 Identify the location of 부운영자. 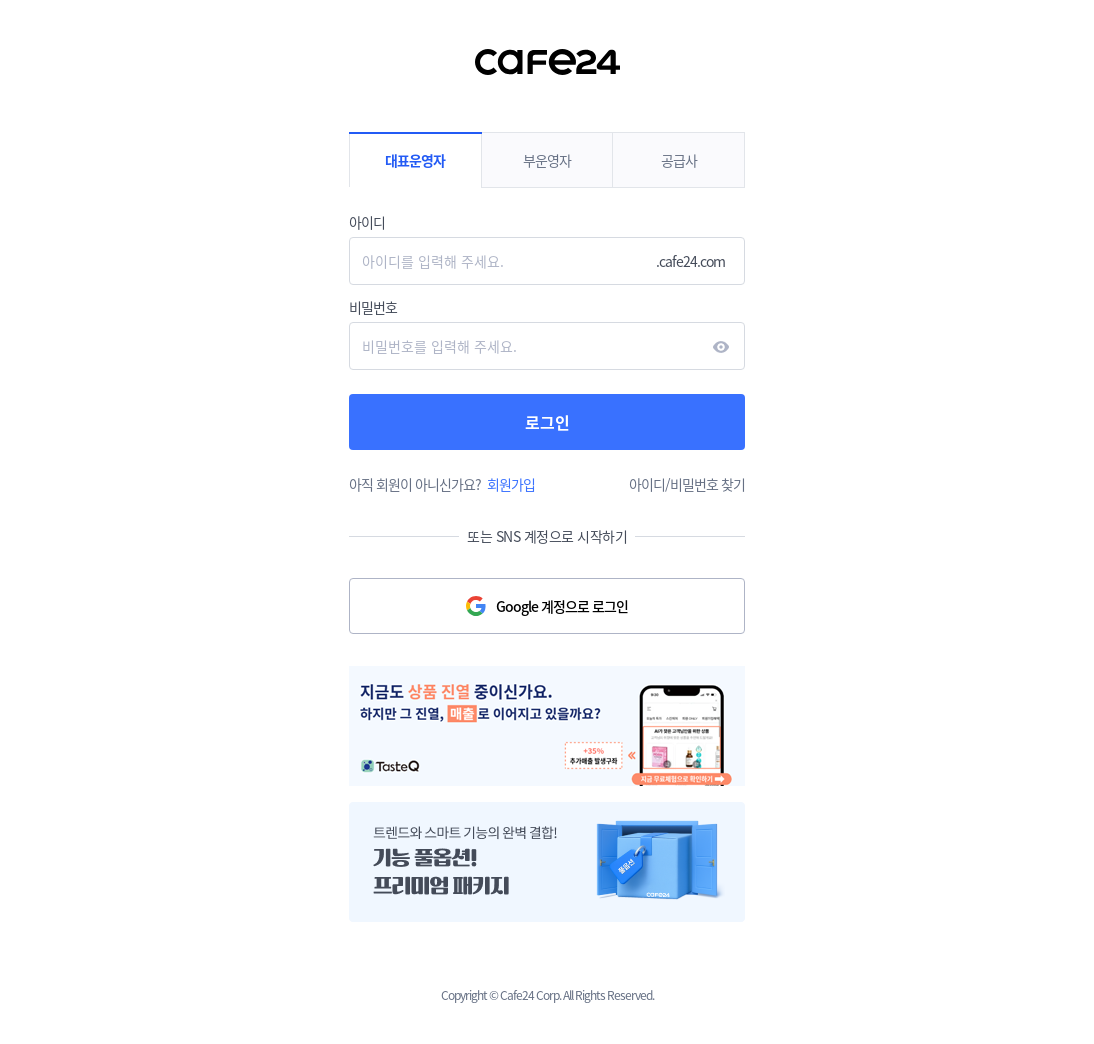
(547, 160).